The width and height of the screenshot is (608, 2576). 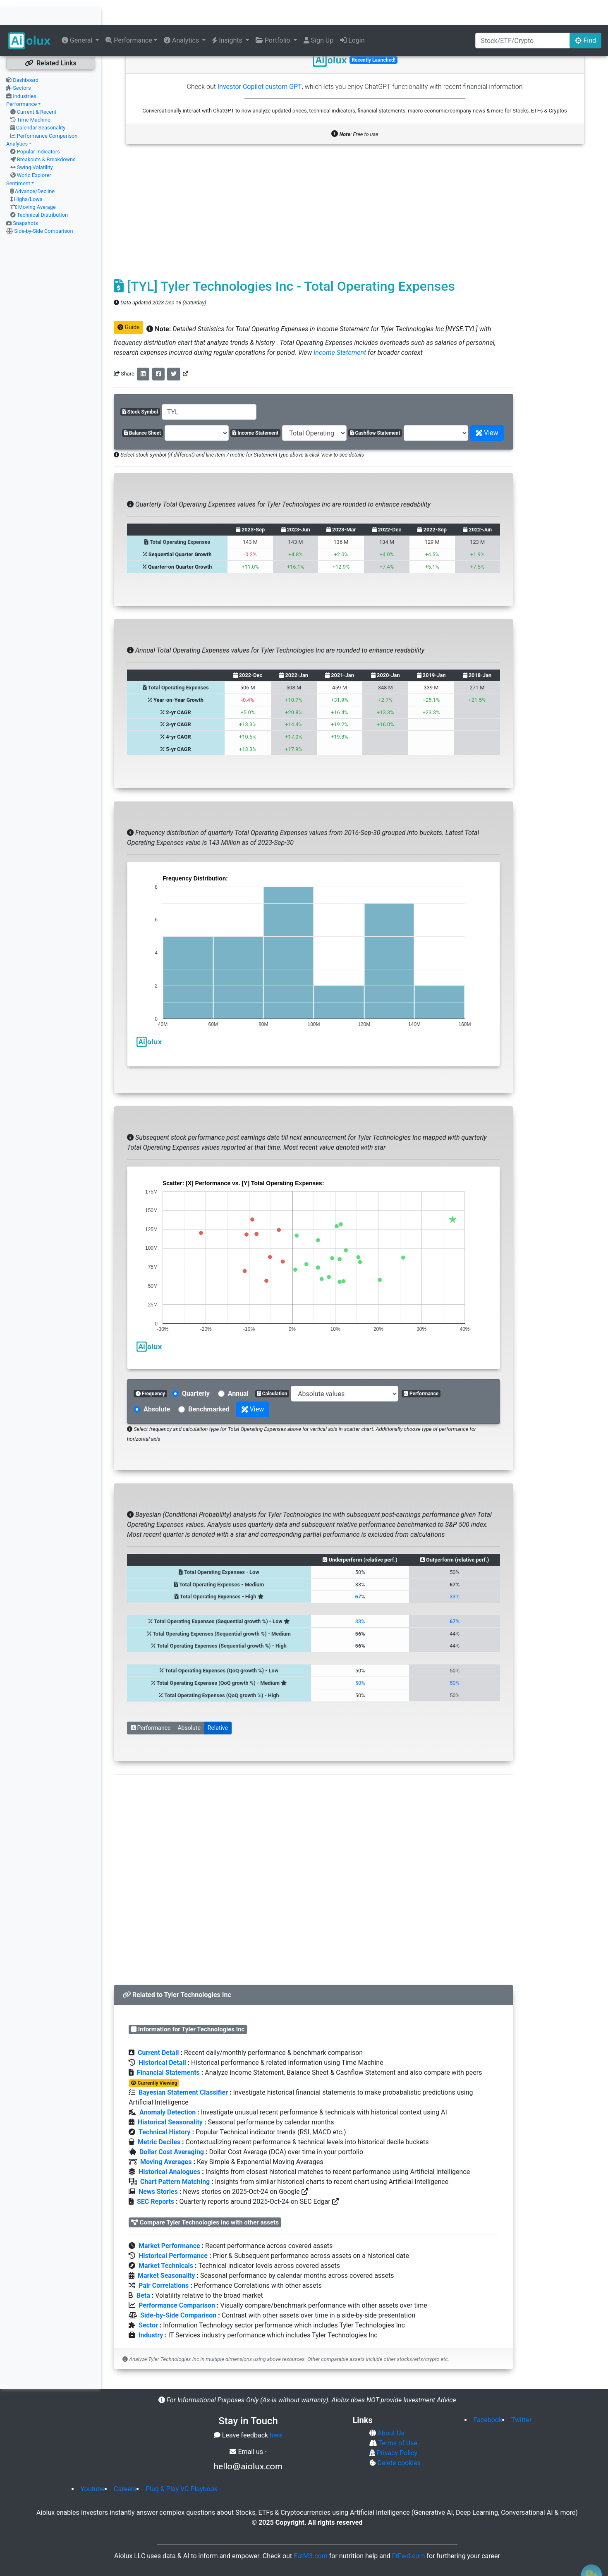 What do you see at coordinates (159, 2117) in the screenshot?
I see `Metric Deciles` at bounding box center [159, 2117].